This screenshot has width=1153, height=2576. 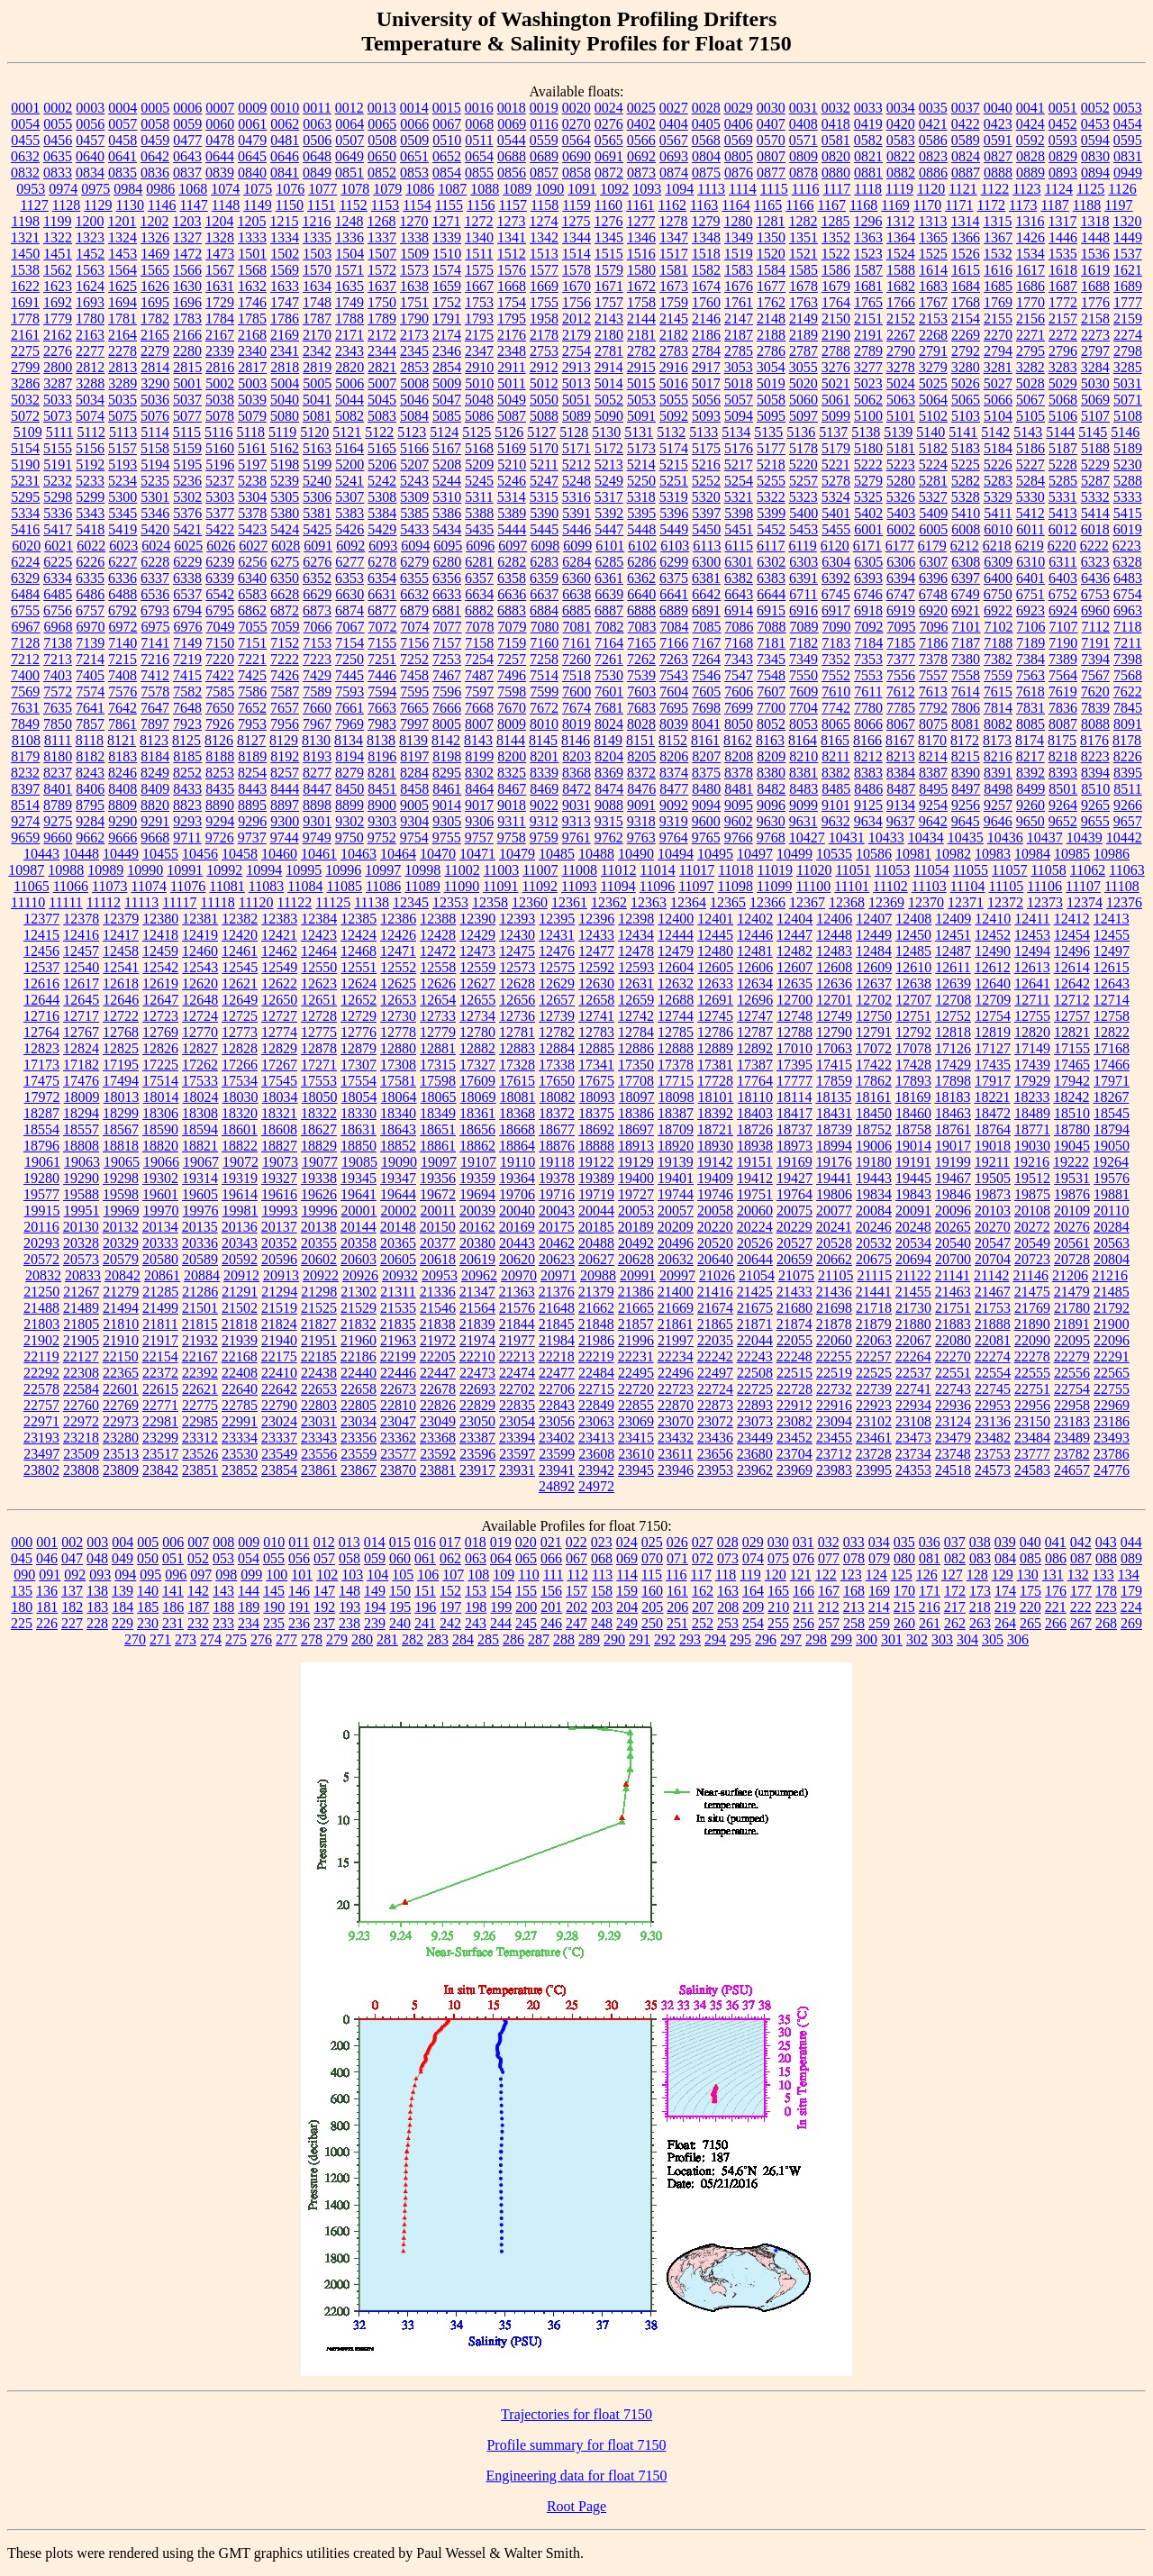 What do you see at coordinates (477, 1470) in the screenshot?
I see `23917` at bounding box center [477, 1470].